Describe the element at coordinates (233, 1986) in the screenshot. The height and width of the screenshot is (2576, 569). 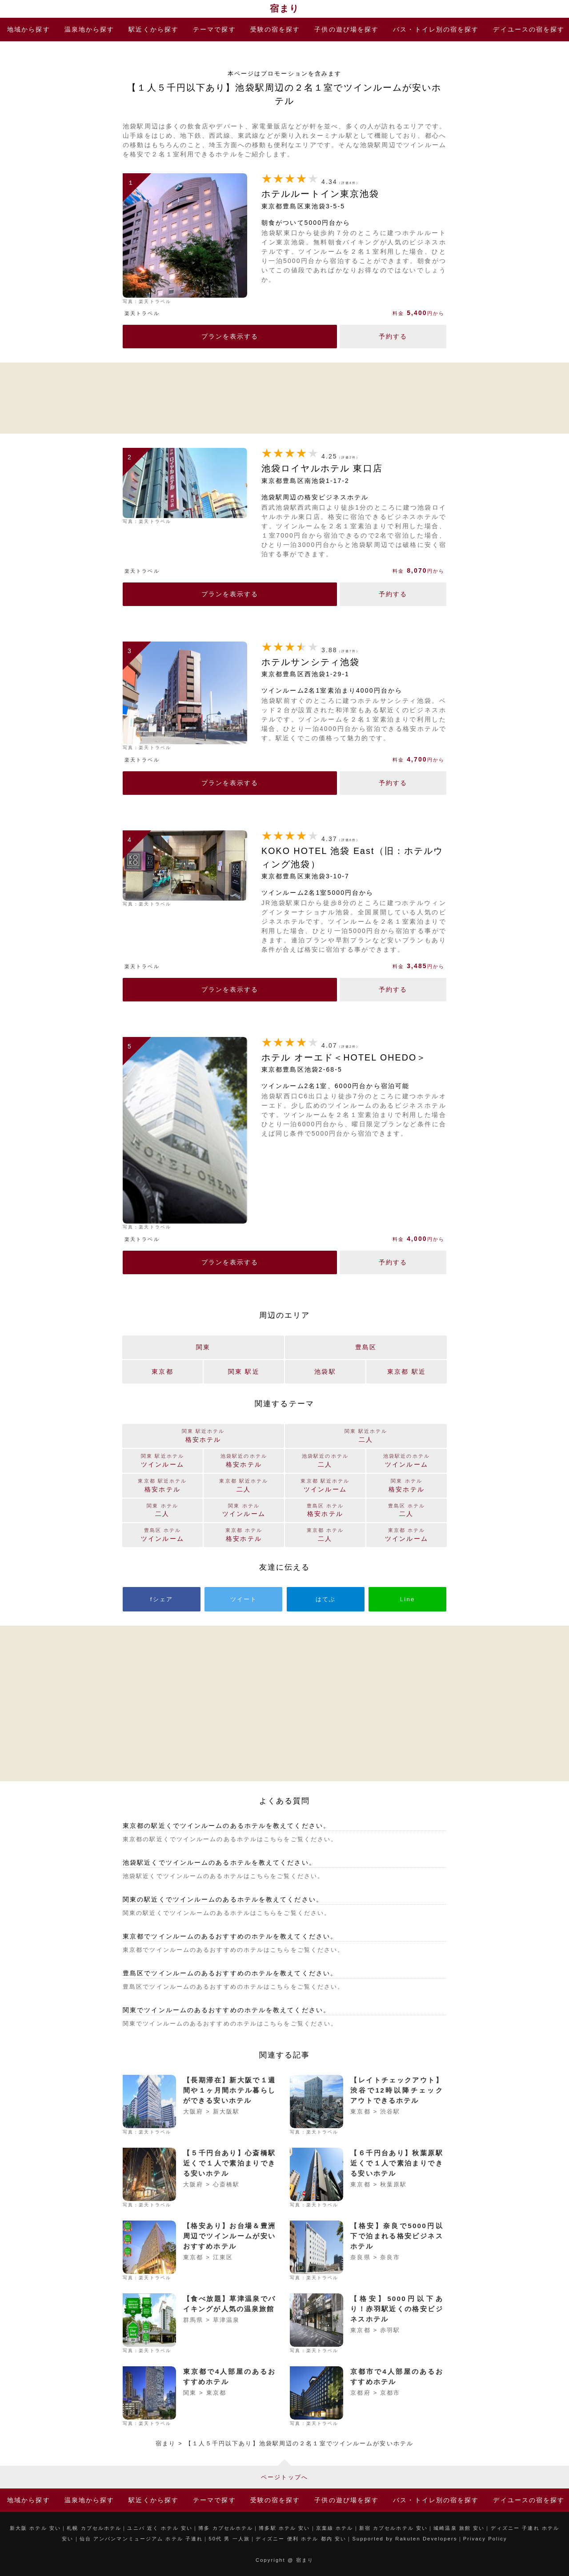
I see `豊島区でツインルームのあるおすすめのホテルはこちらをご覧ください。` at that location.